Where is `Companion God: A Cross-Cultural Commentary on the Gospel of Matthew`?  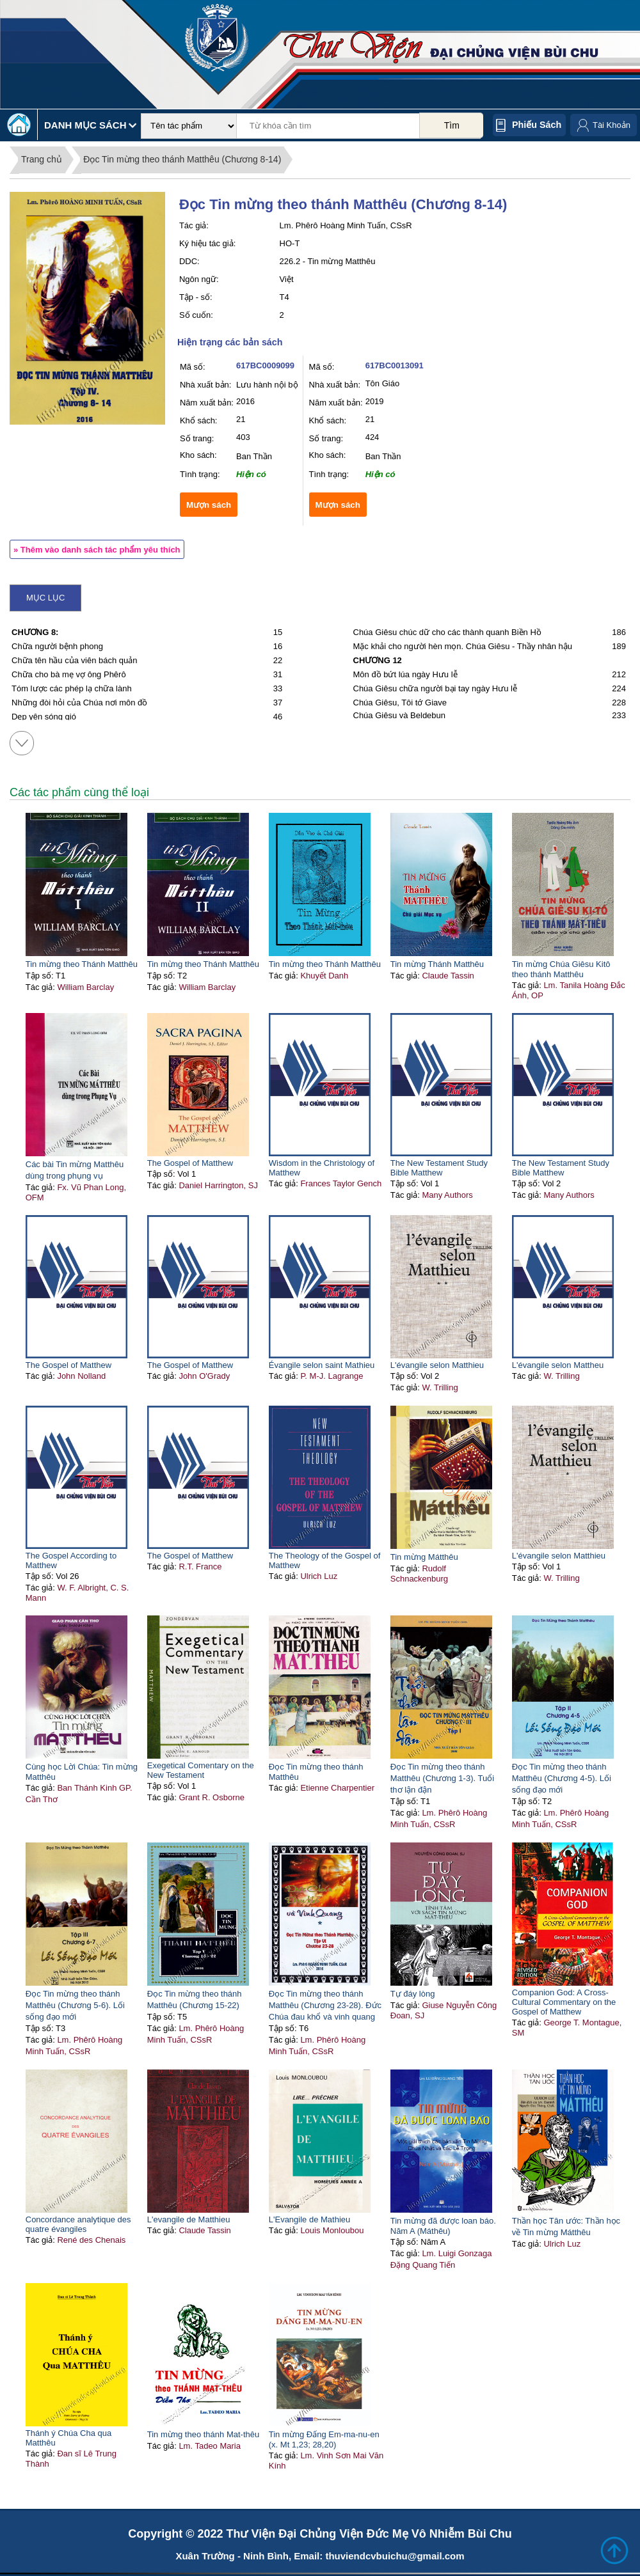
Companion God: A Cross-Cultural Commentary on the Gospel of Matthew is located at coordinates (564, 2002).